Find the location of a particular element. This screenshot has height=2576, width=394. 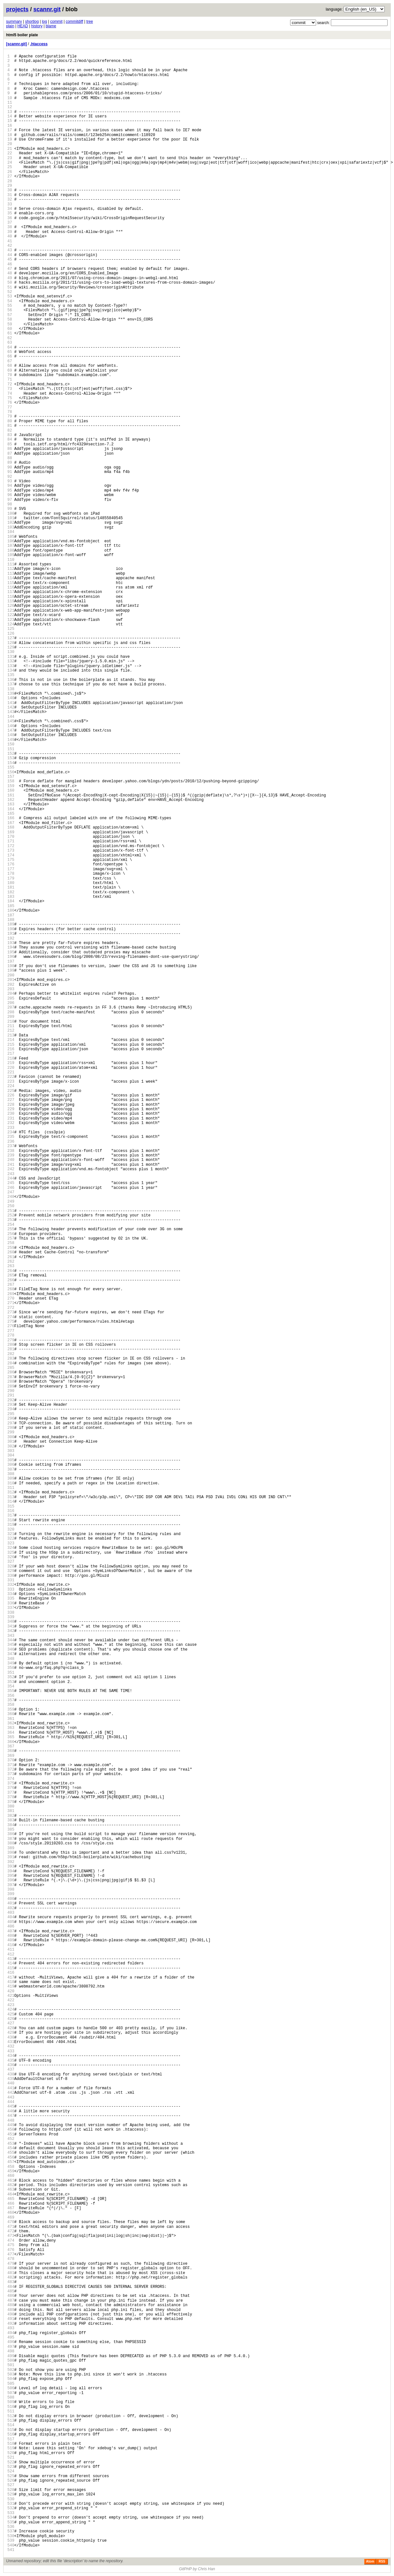

453 is located at coordinates (10, 2143).